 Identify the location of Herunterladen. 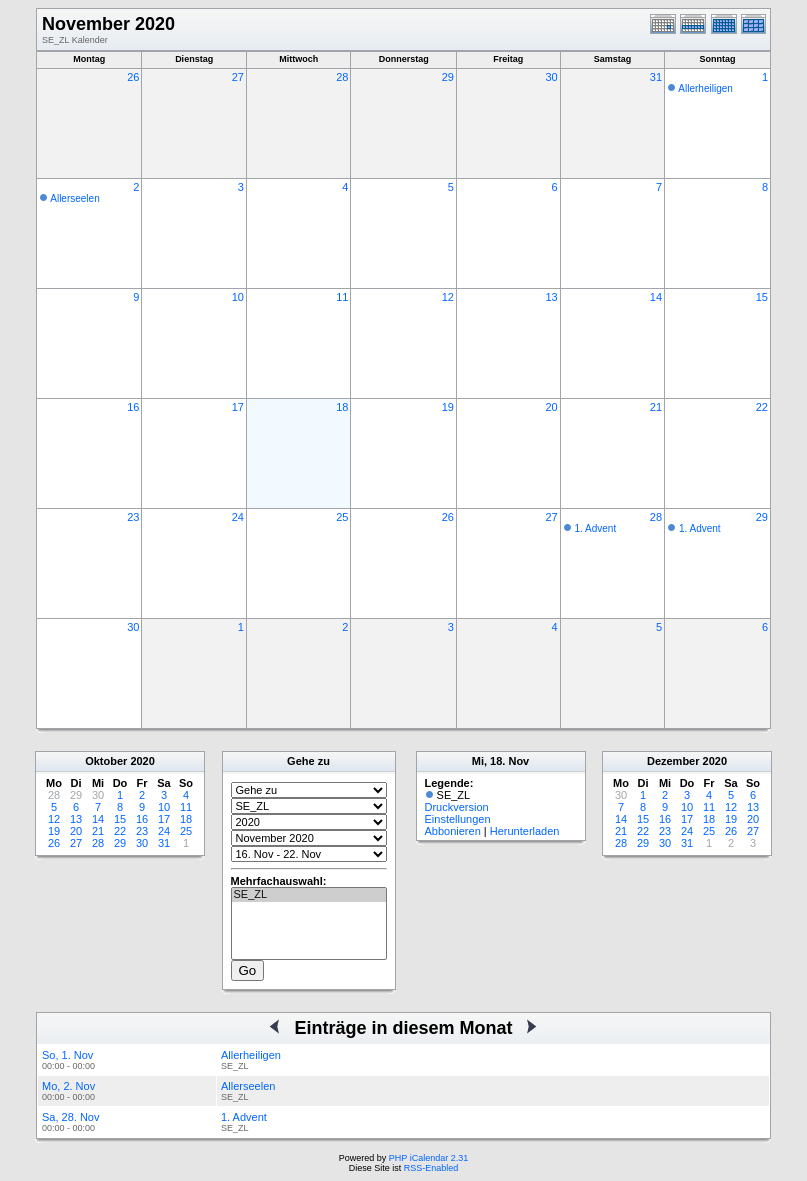
(525, 831).